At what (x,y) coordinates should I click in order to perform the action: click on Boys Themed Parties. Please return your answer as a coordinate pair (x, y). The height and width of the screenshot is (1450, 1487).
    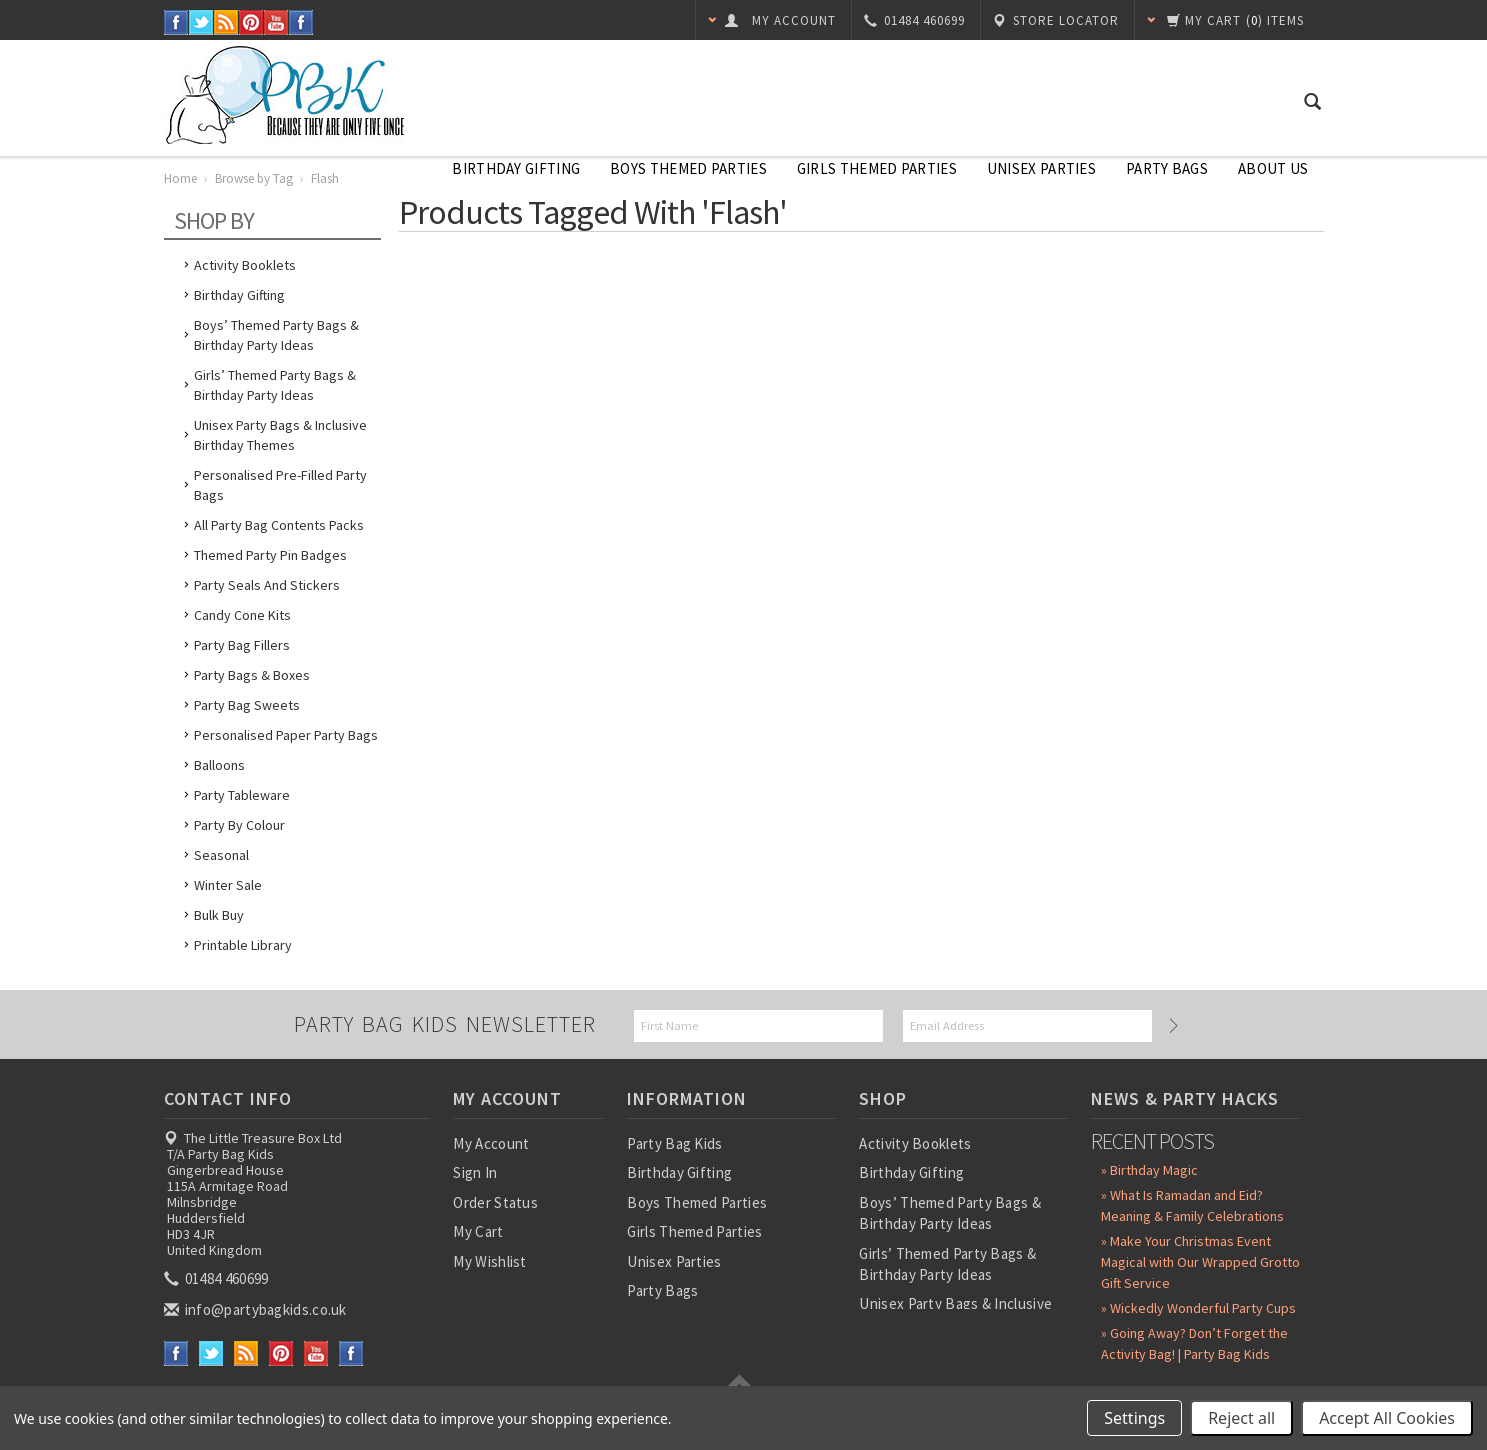
    Looking at the image, I should click on (688, 168).